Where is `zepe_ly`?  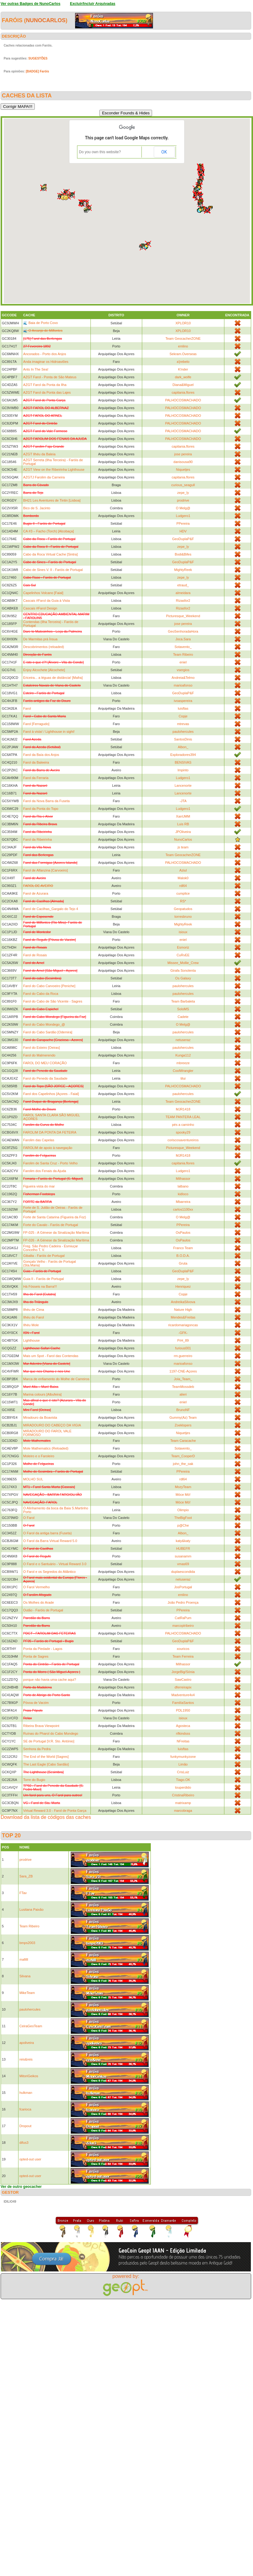 zepe_ly is located at coordinates (183, 492).